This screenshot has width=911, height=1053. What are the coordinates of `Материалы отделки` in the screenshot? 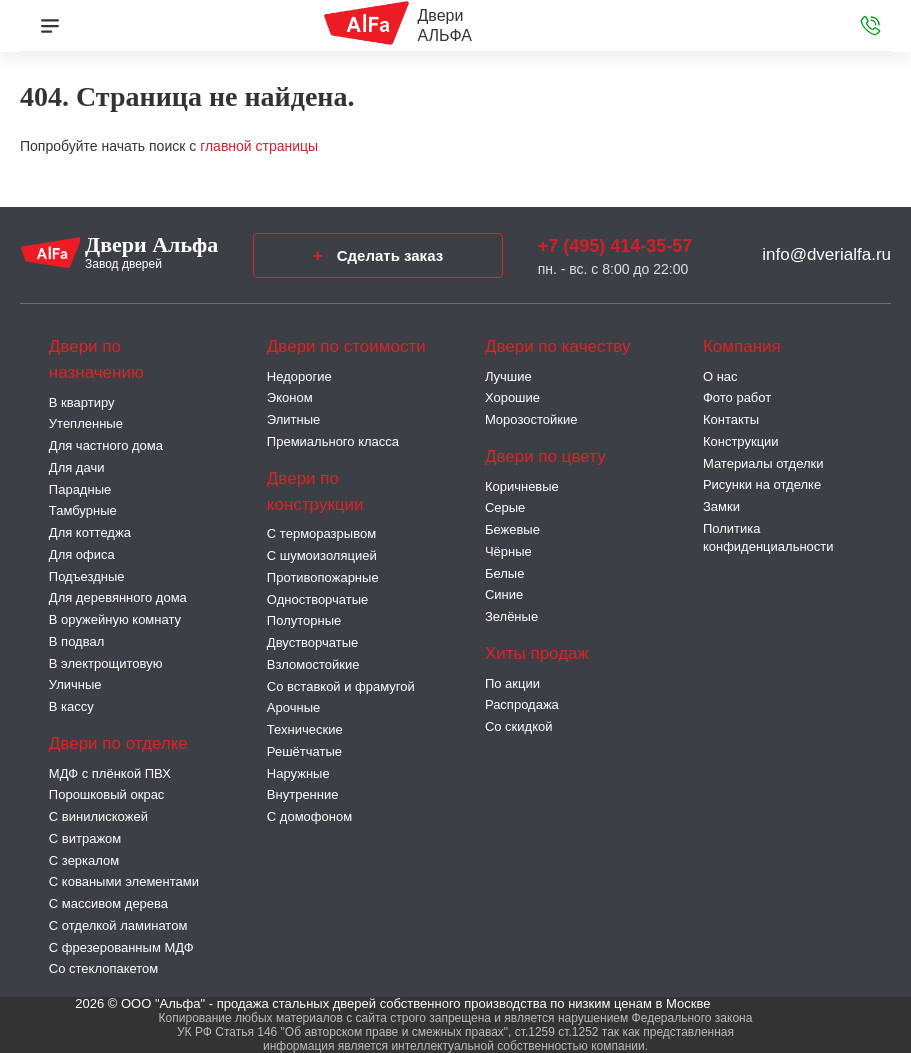 It's located at (763, 463).